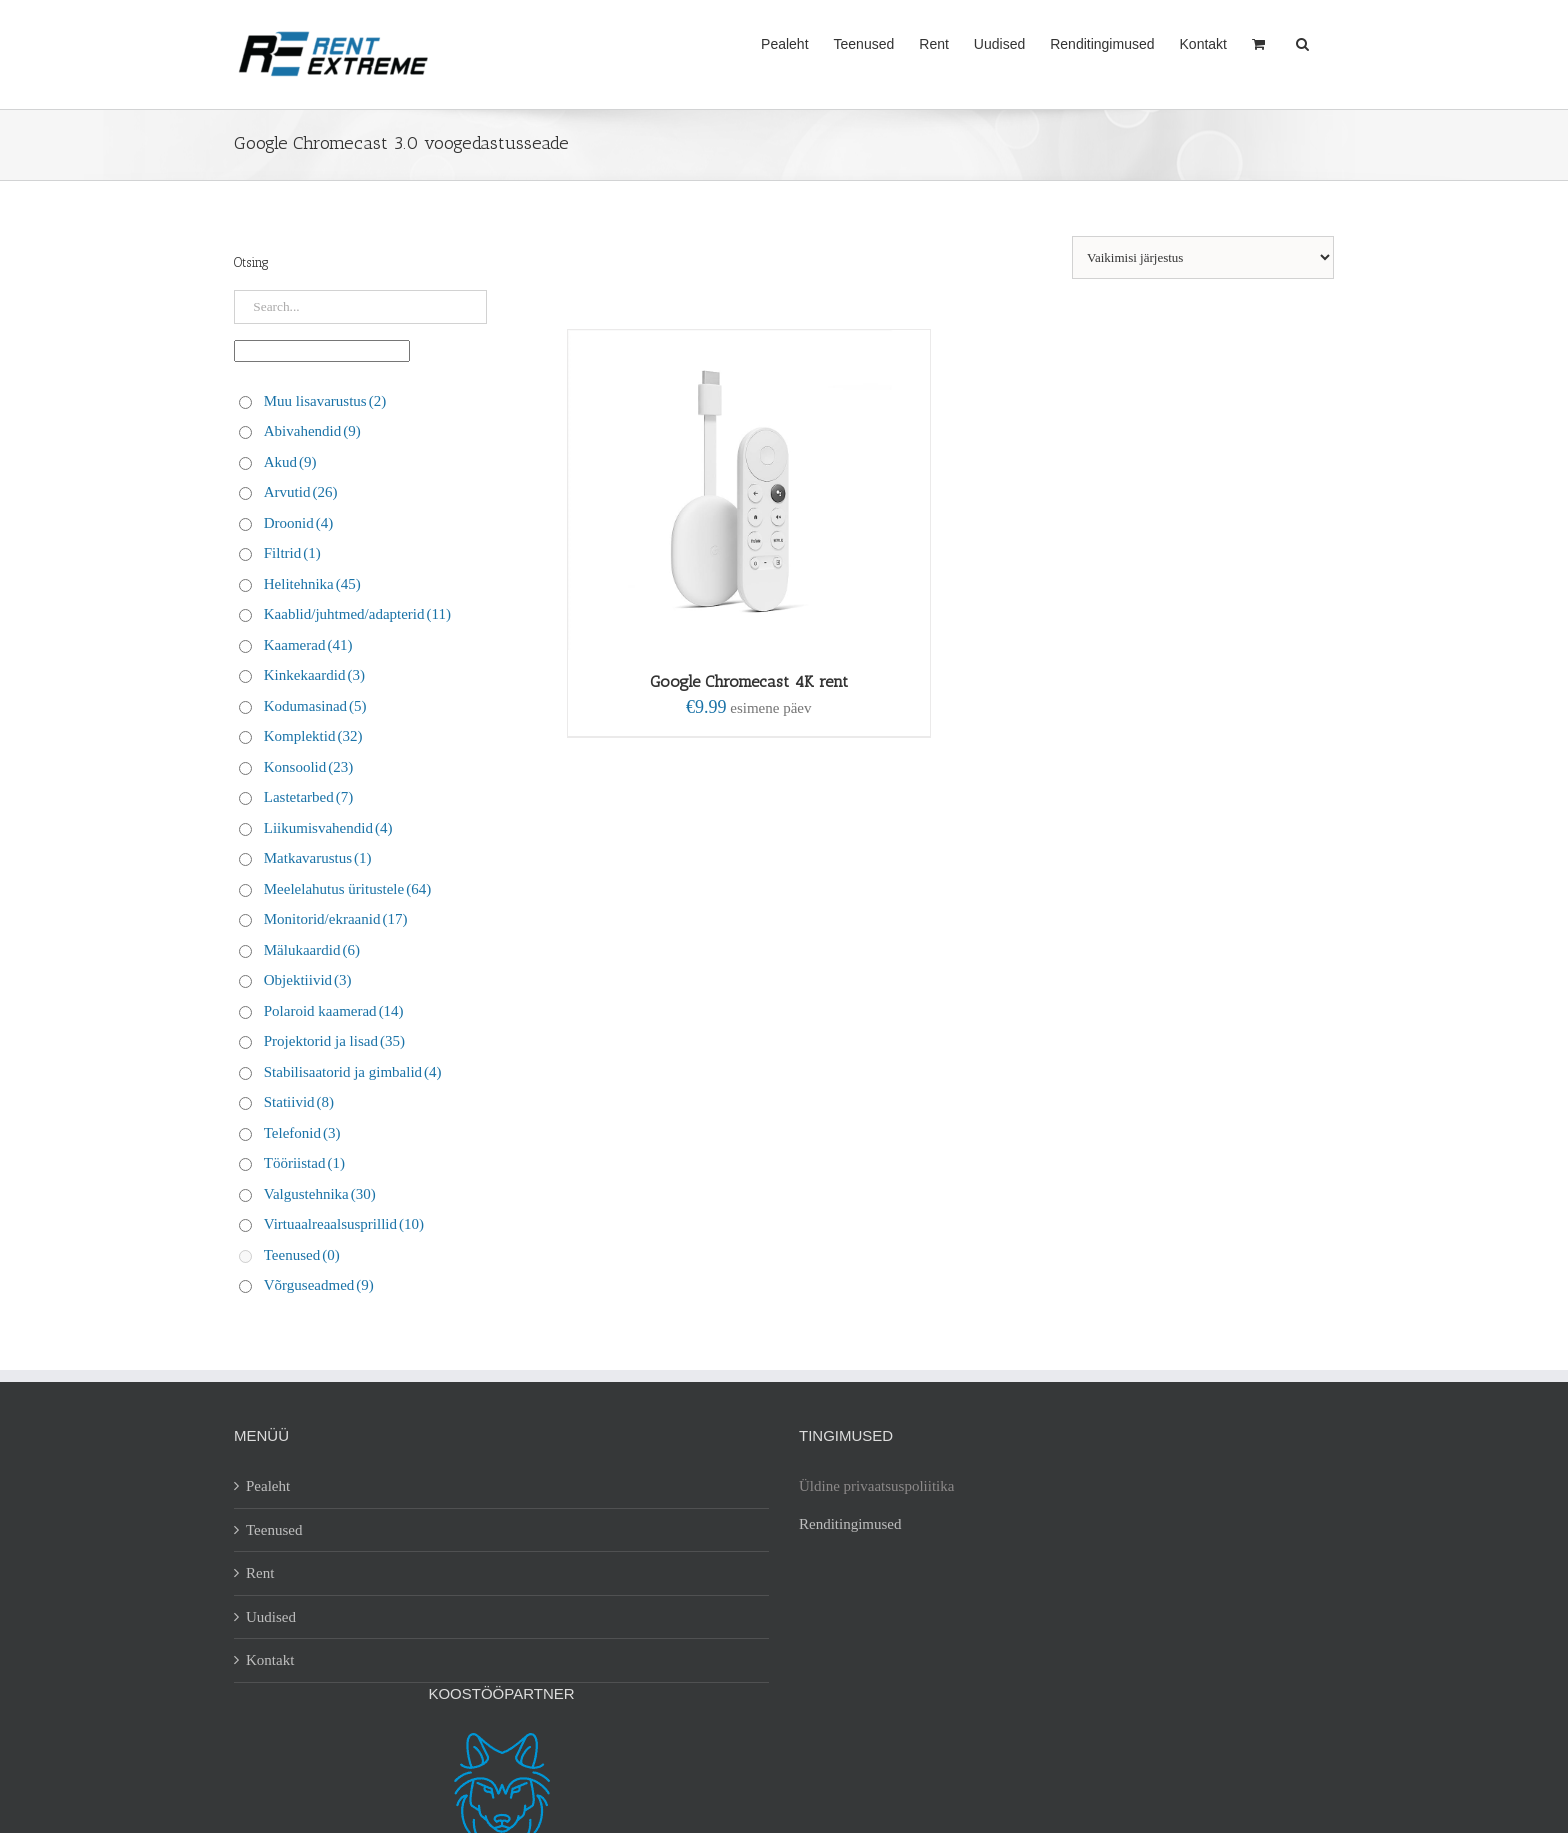  I want to click on Kontakt, so click(270, 1660).